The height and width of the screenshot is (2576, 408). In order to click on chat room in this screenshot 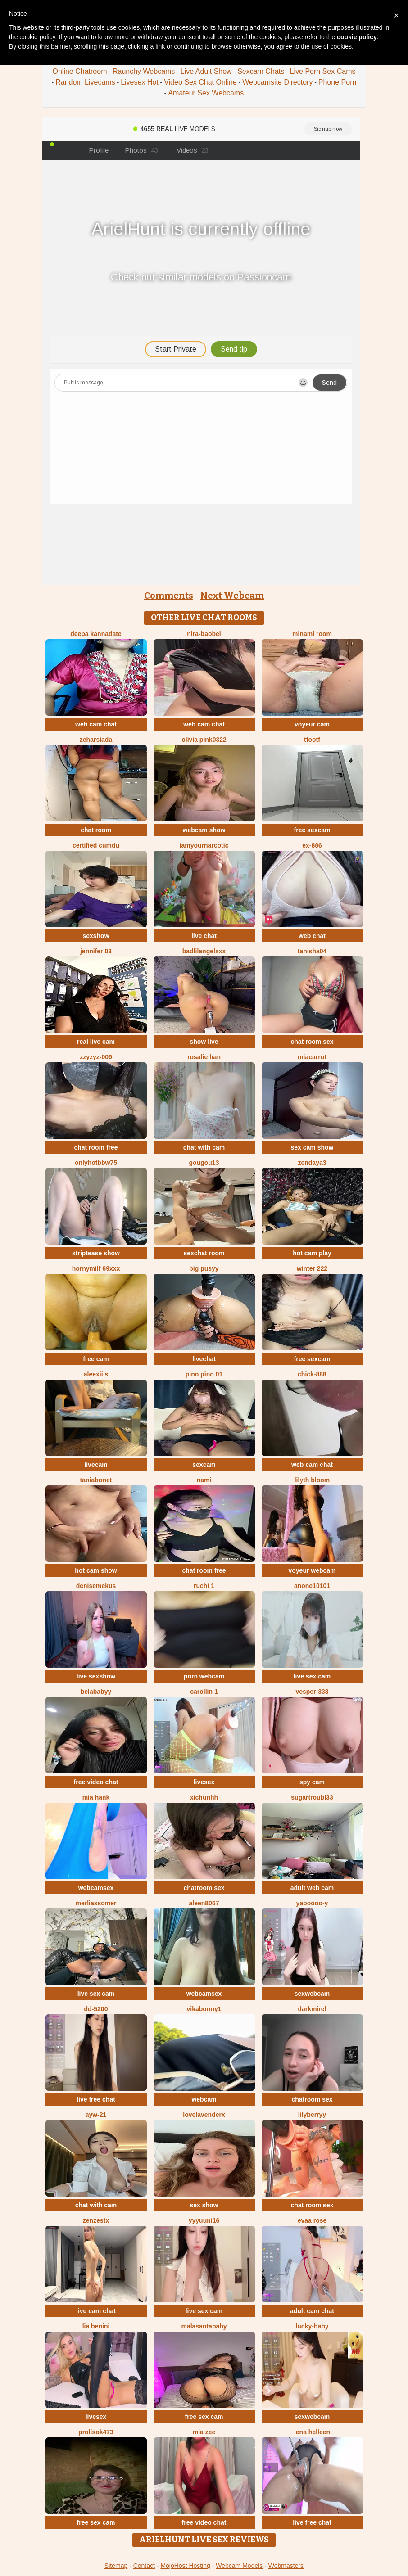, I will do `click(96, 830)`.